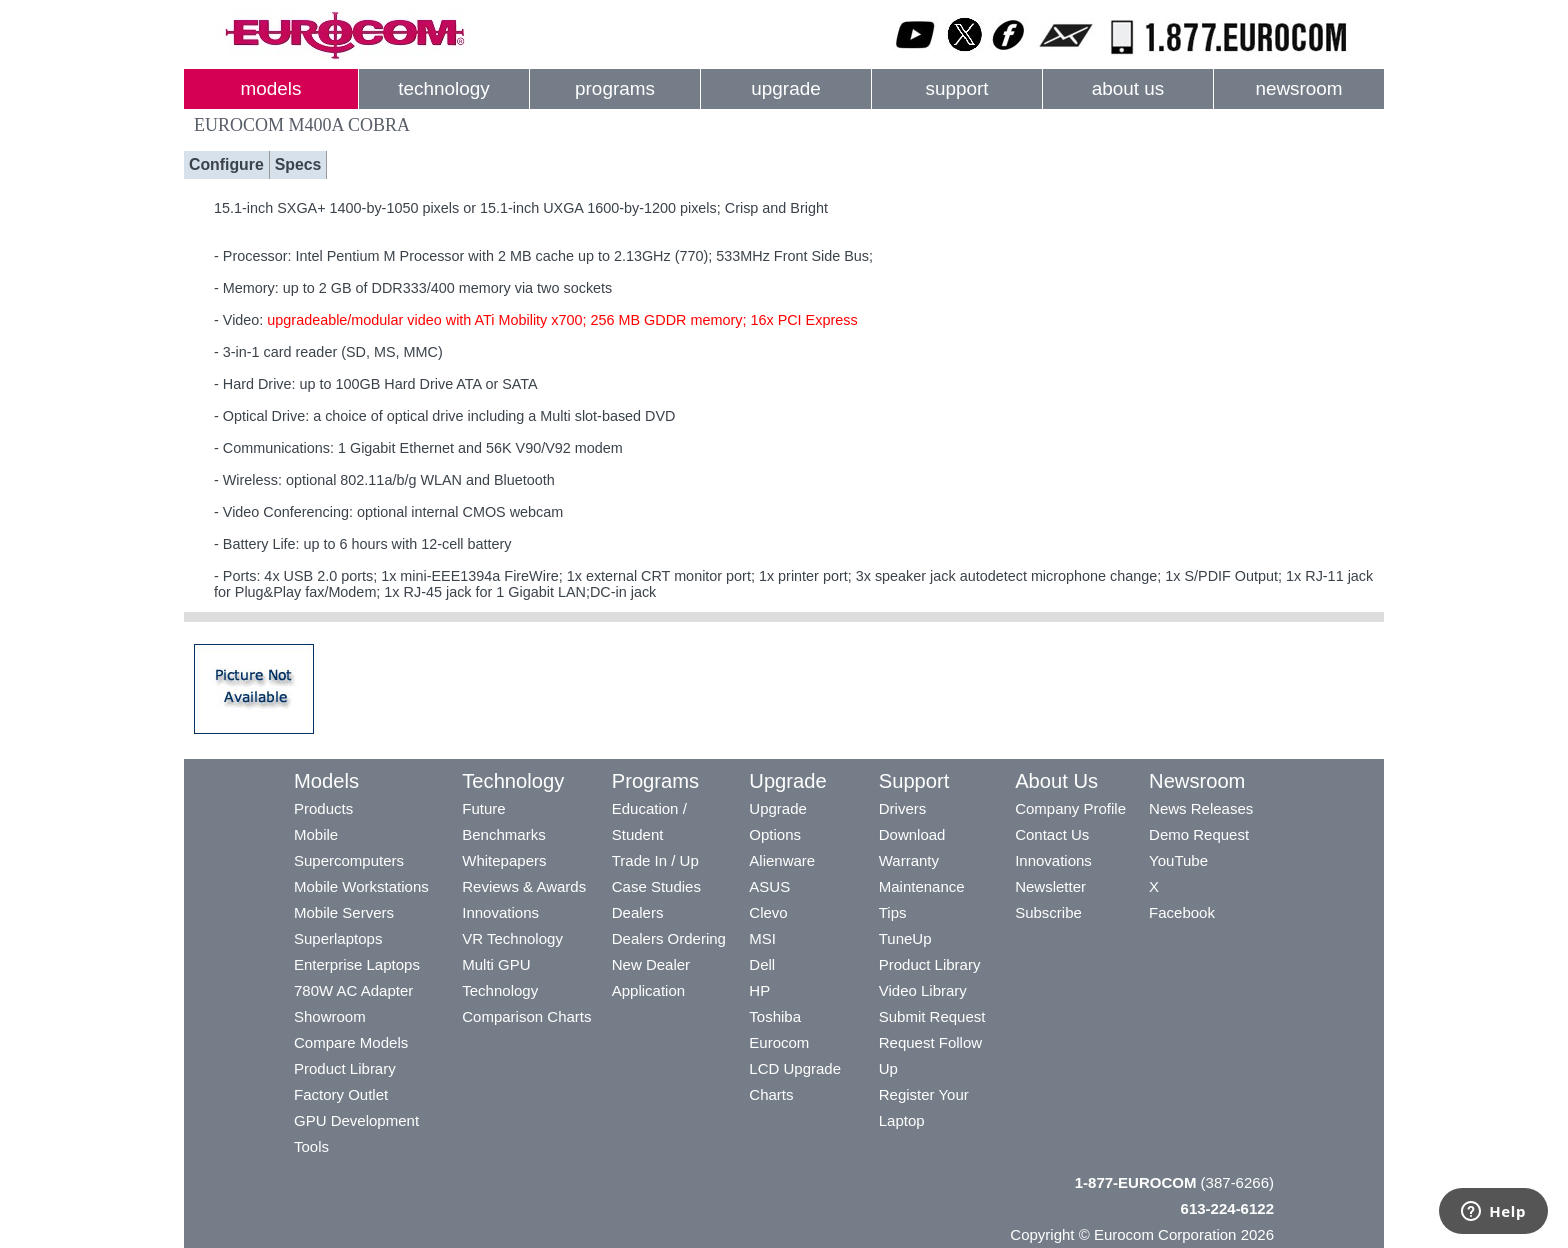 This screenshot has height=1248, width=1568. Describe the element at coordinates (526, 1016) in the screenshot. I see `Comparison Charts` at that location.